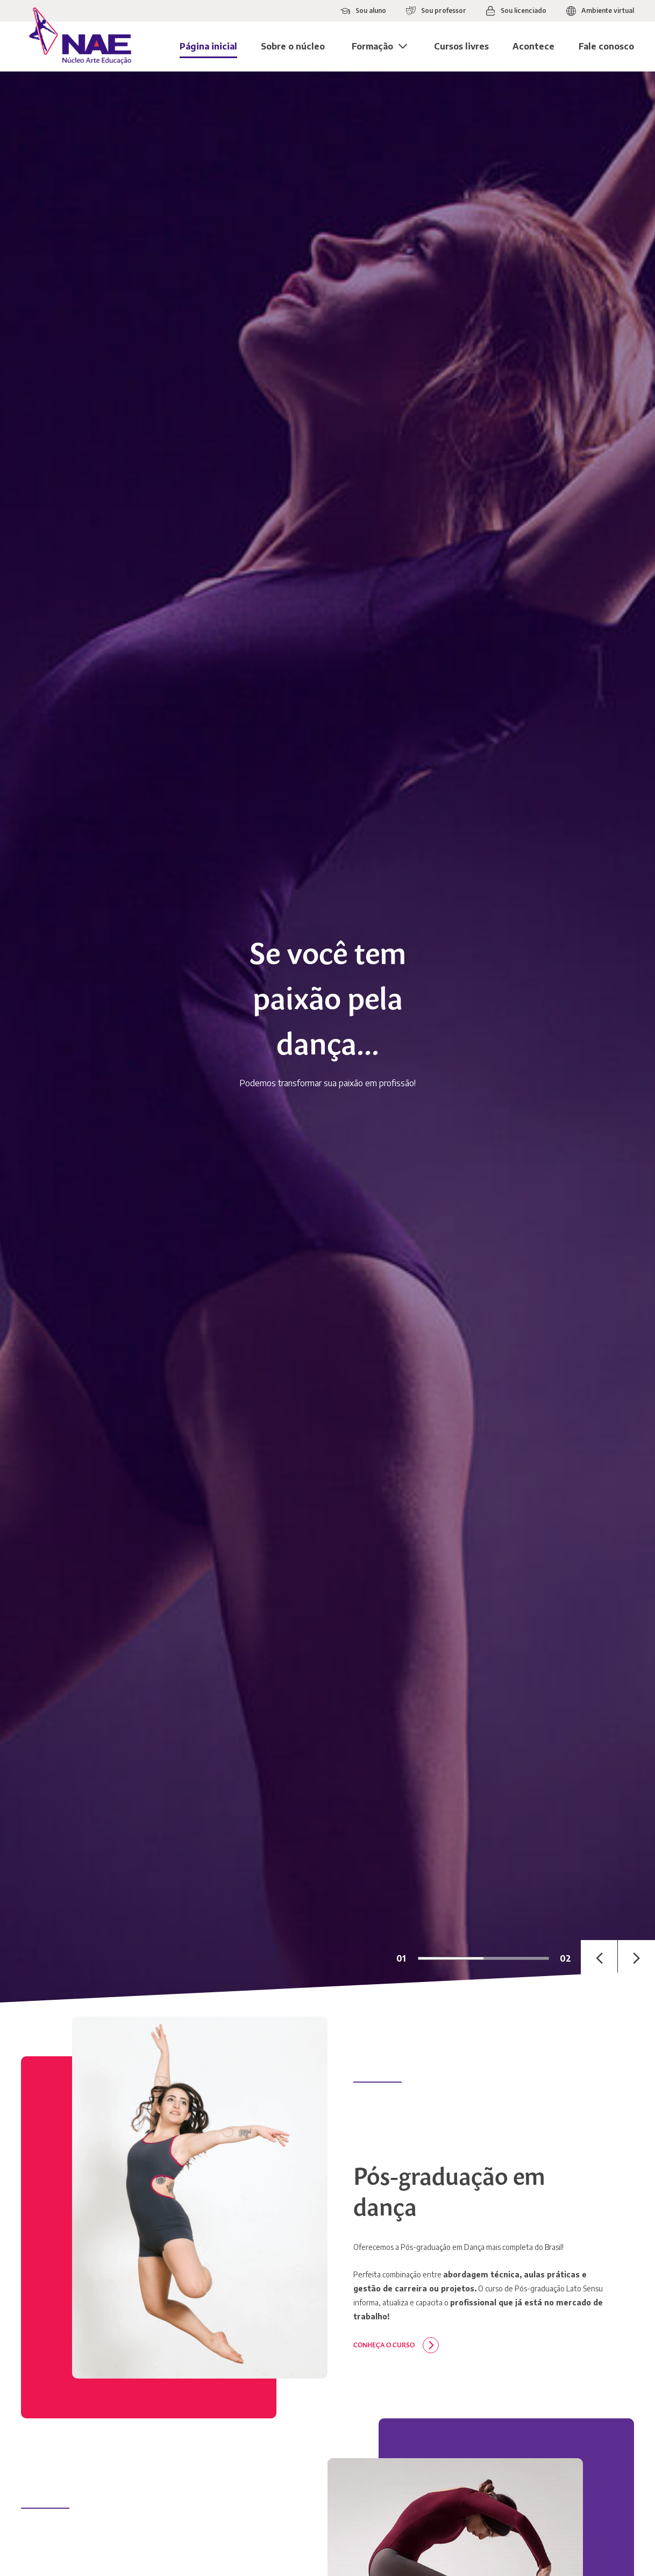  I want to click on Acontece, so click(533, 46).